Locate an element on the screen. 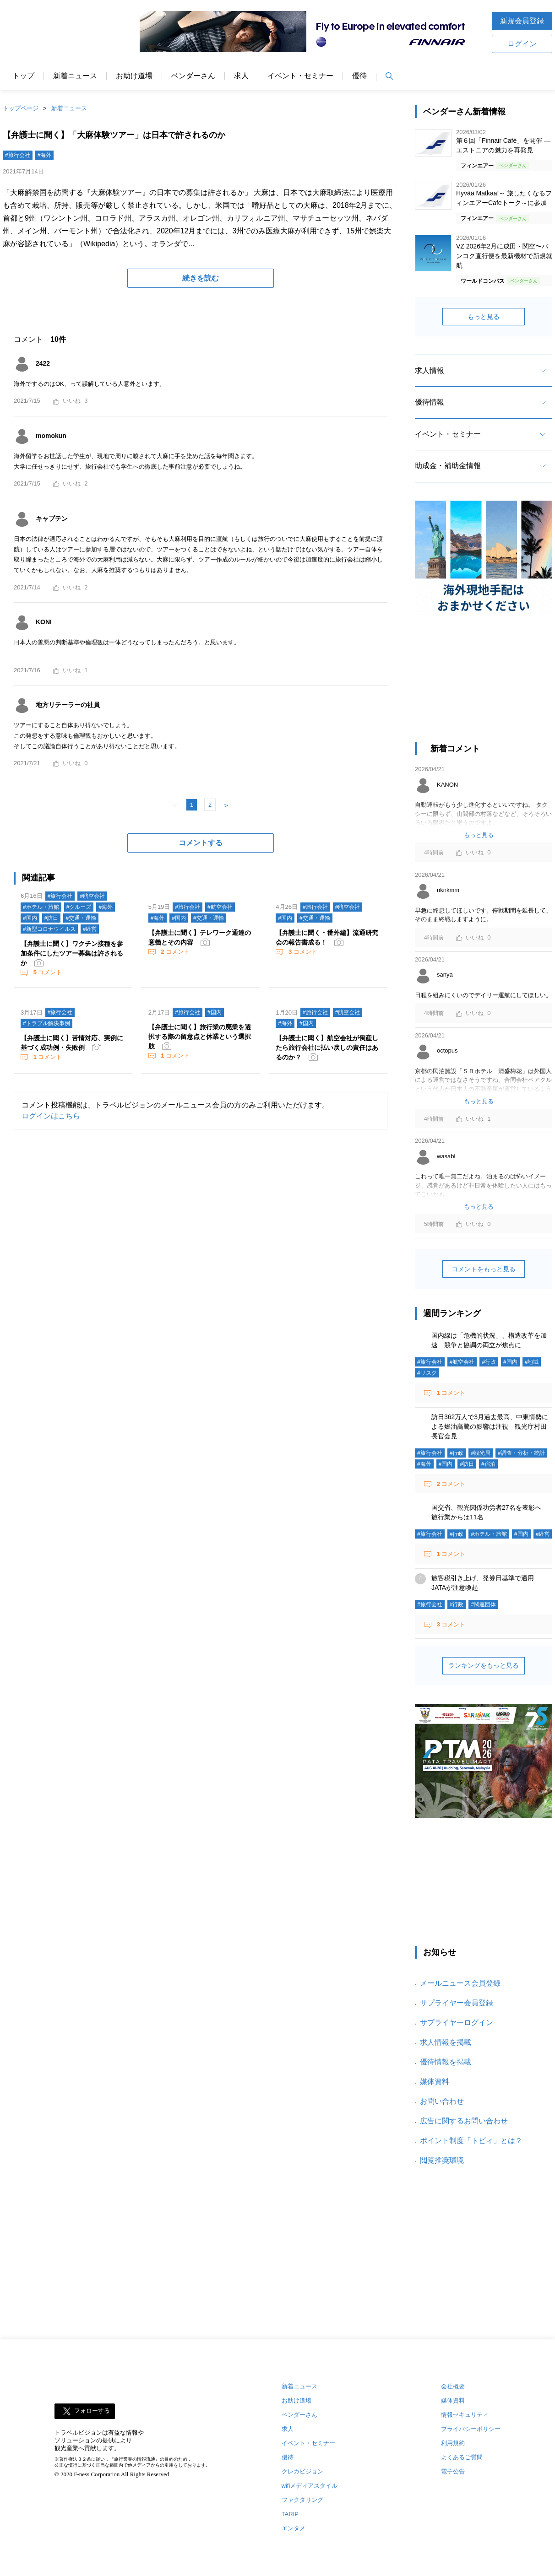 Image resolution: width=555 pixels, height=2576 pixels. [Advertisement] is located at coordinates (483, 683).